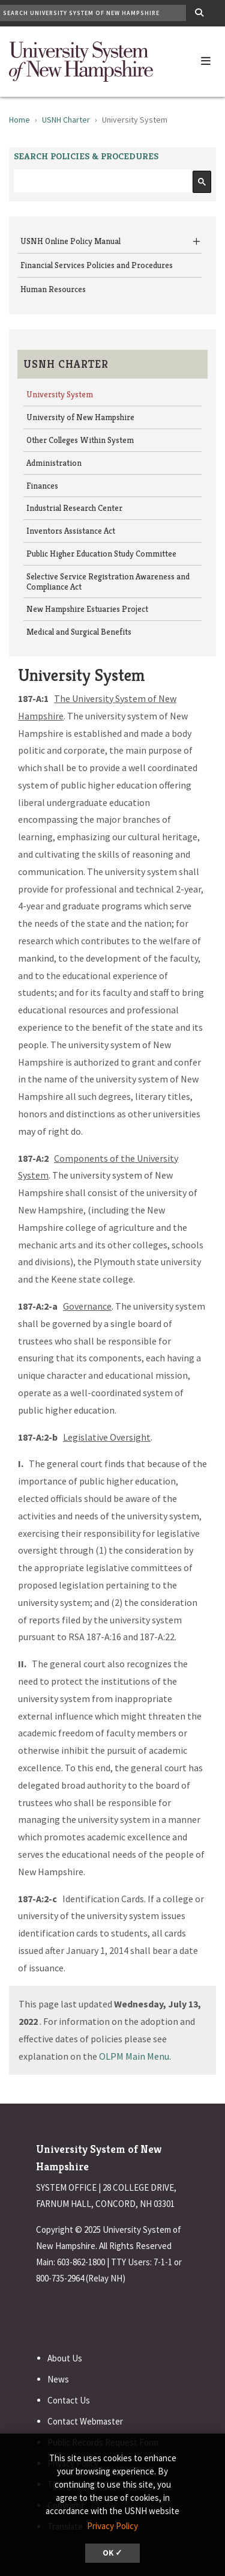  Describe the element at coordinates (134, 2056) in the screenshot. I see `OLPM Main Menu` at that location.